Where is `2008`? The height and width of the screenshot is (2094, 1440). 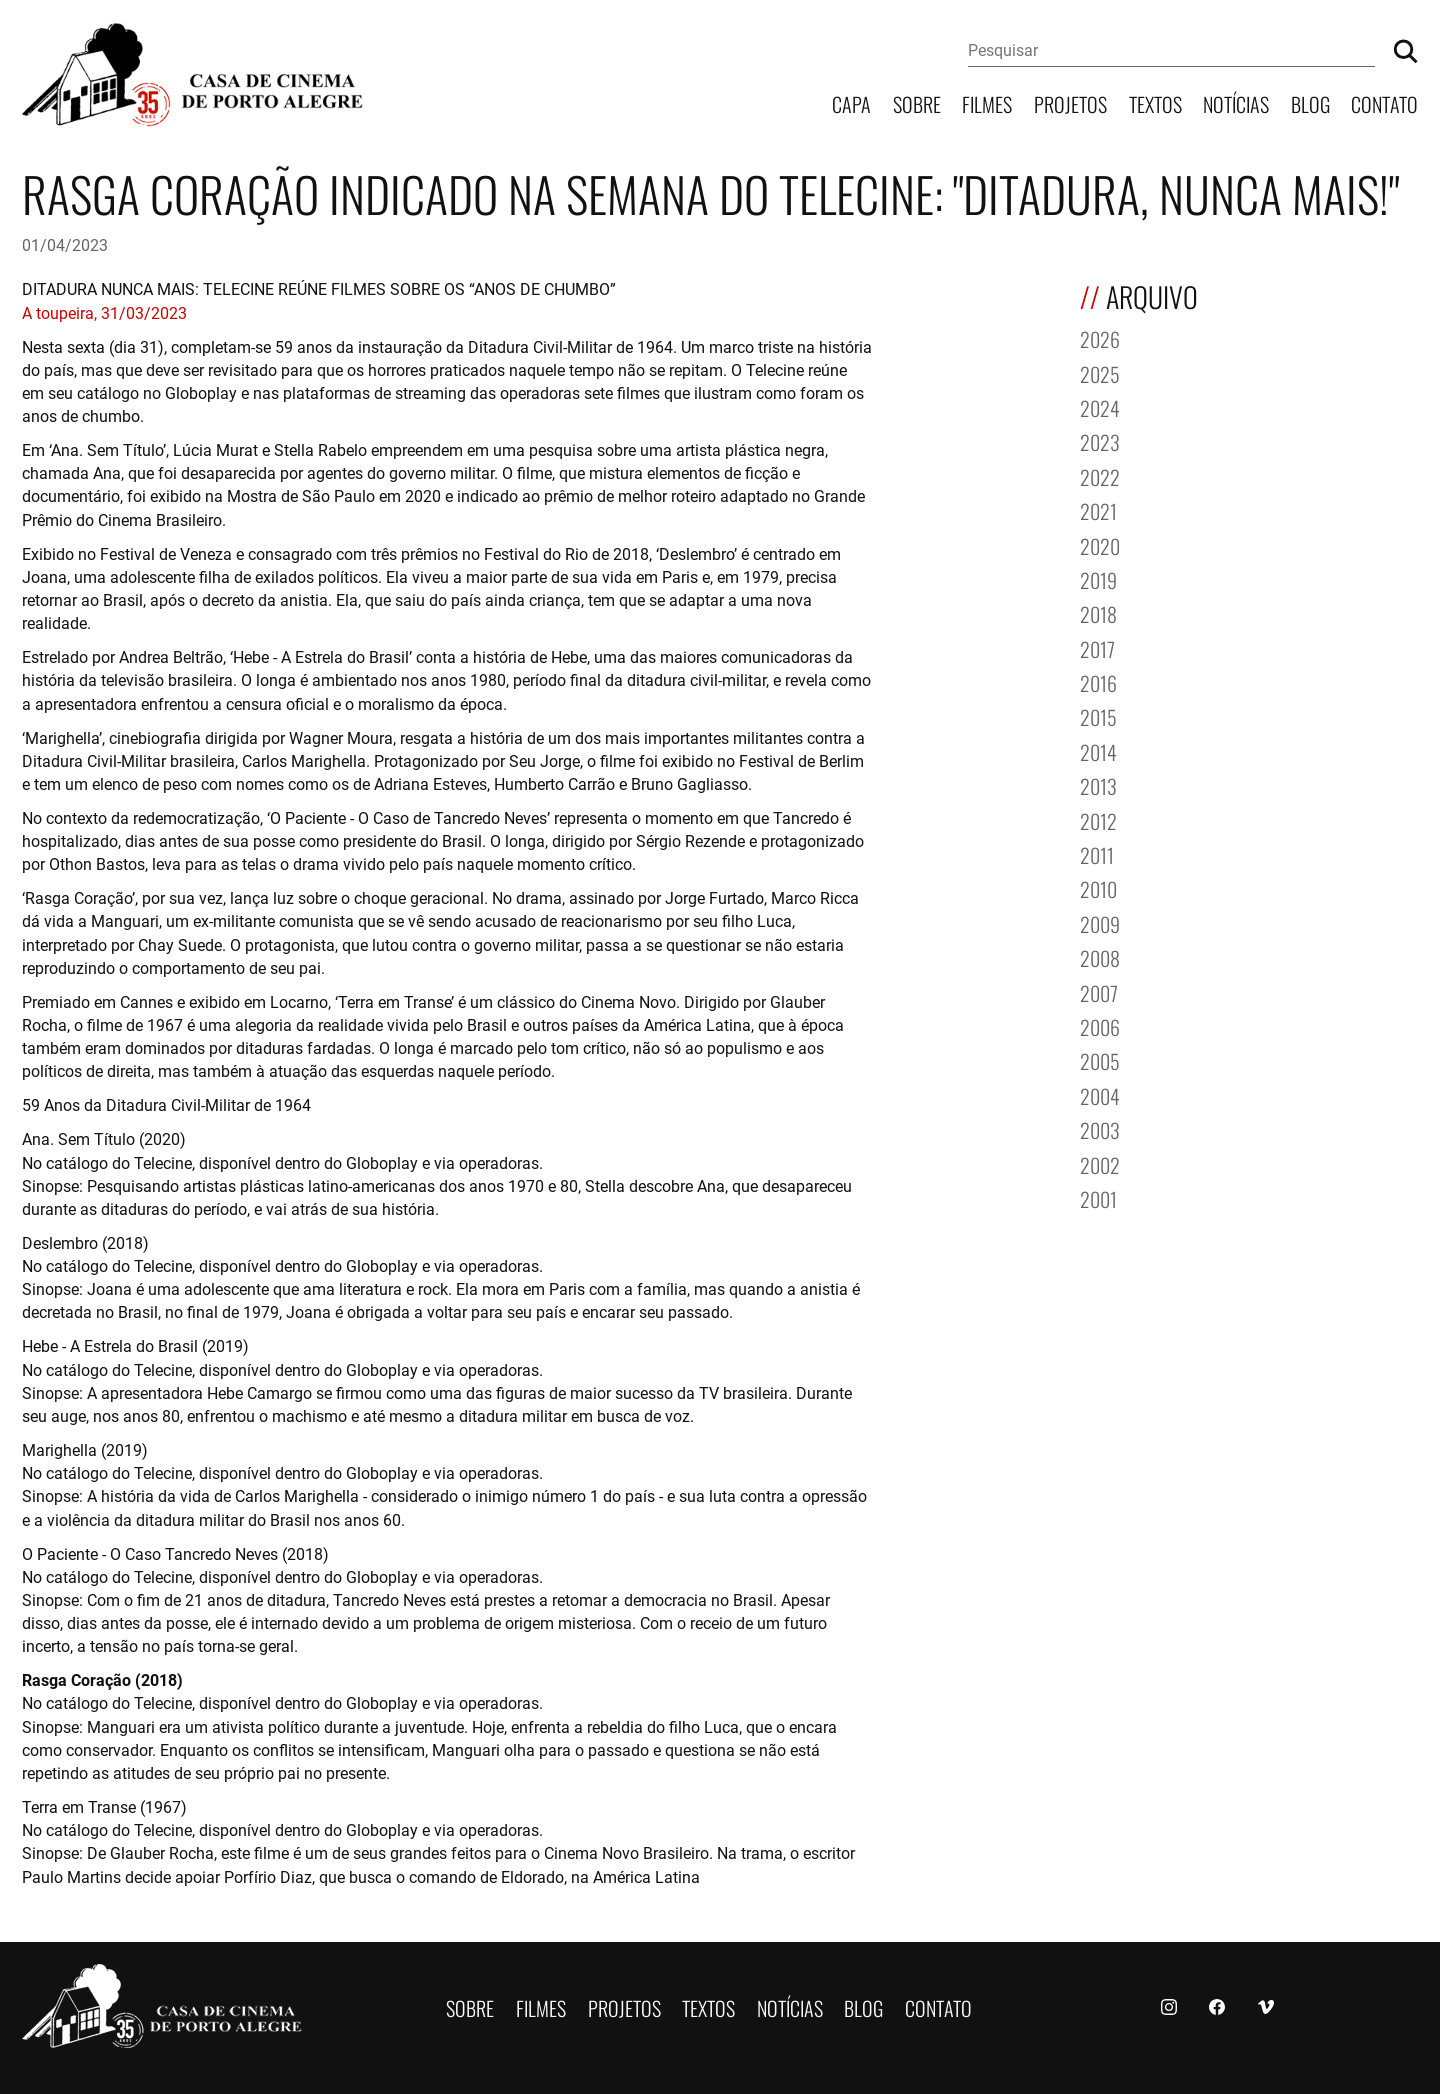
2008 is located at coordinates (1100, 956).